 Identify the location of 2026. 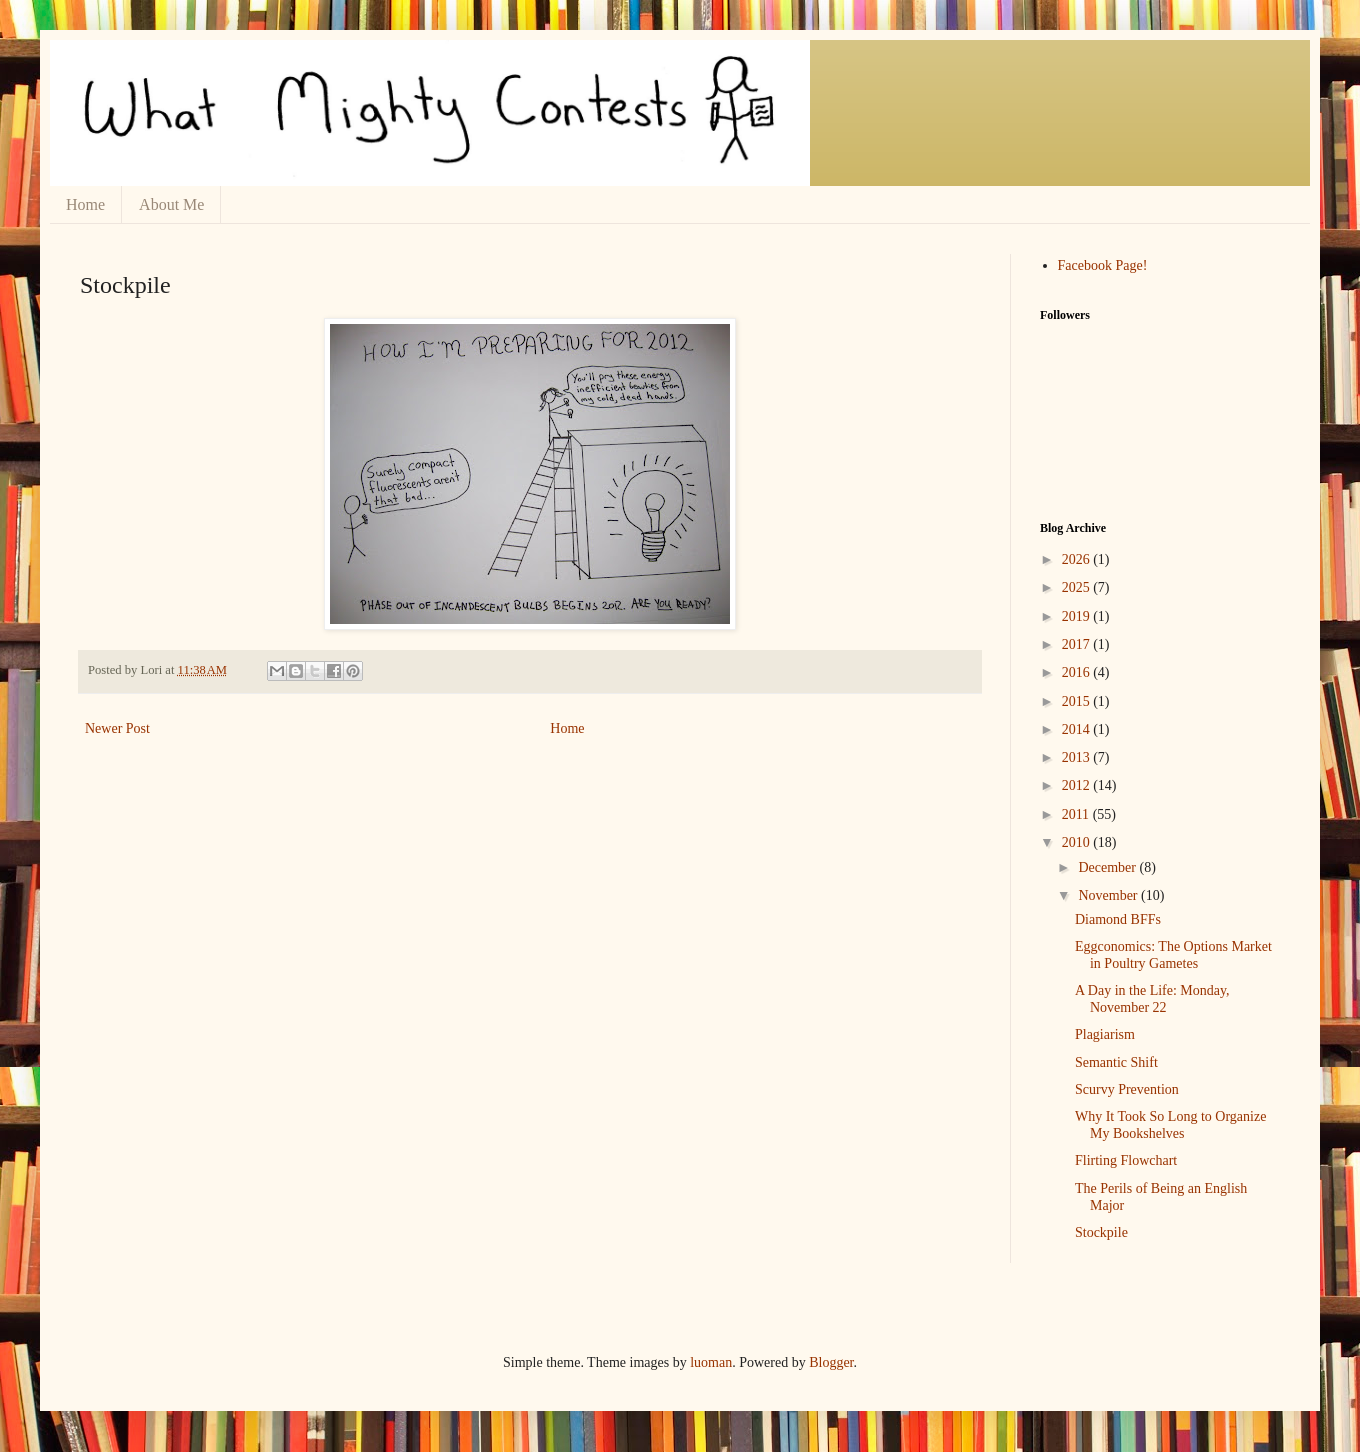
(1078, 559).